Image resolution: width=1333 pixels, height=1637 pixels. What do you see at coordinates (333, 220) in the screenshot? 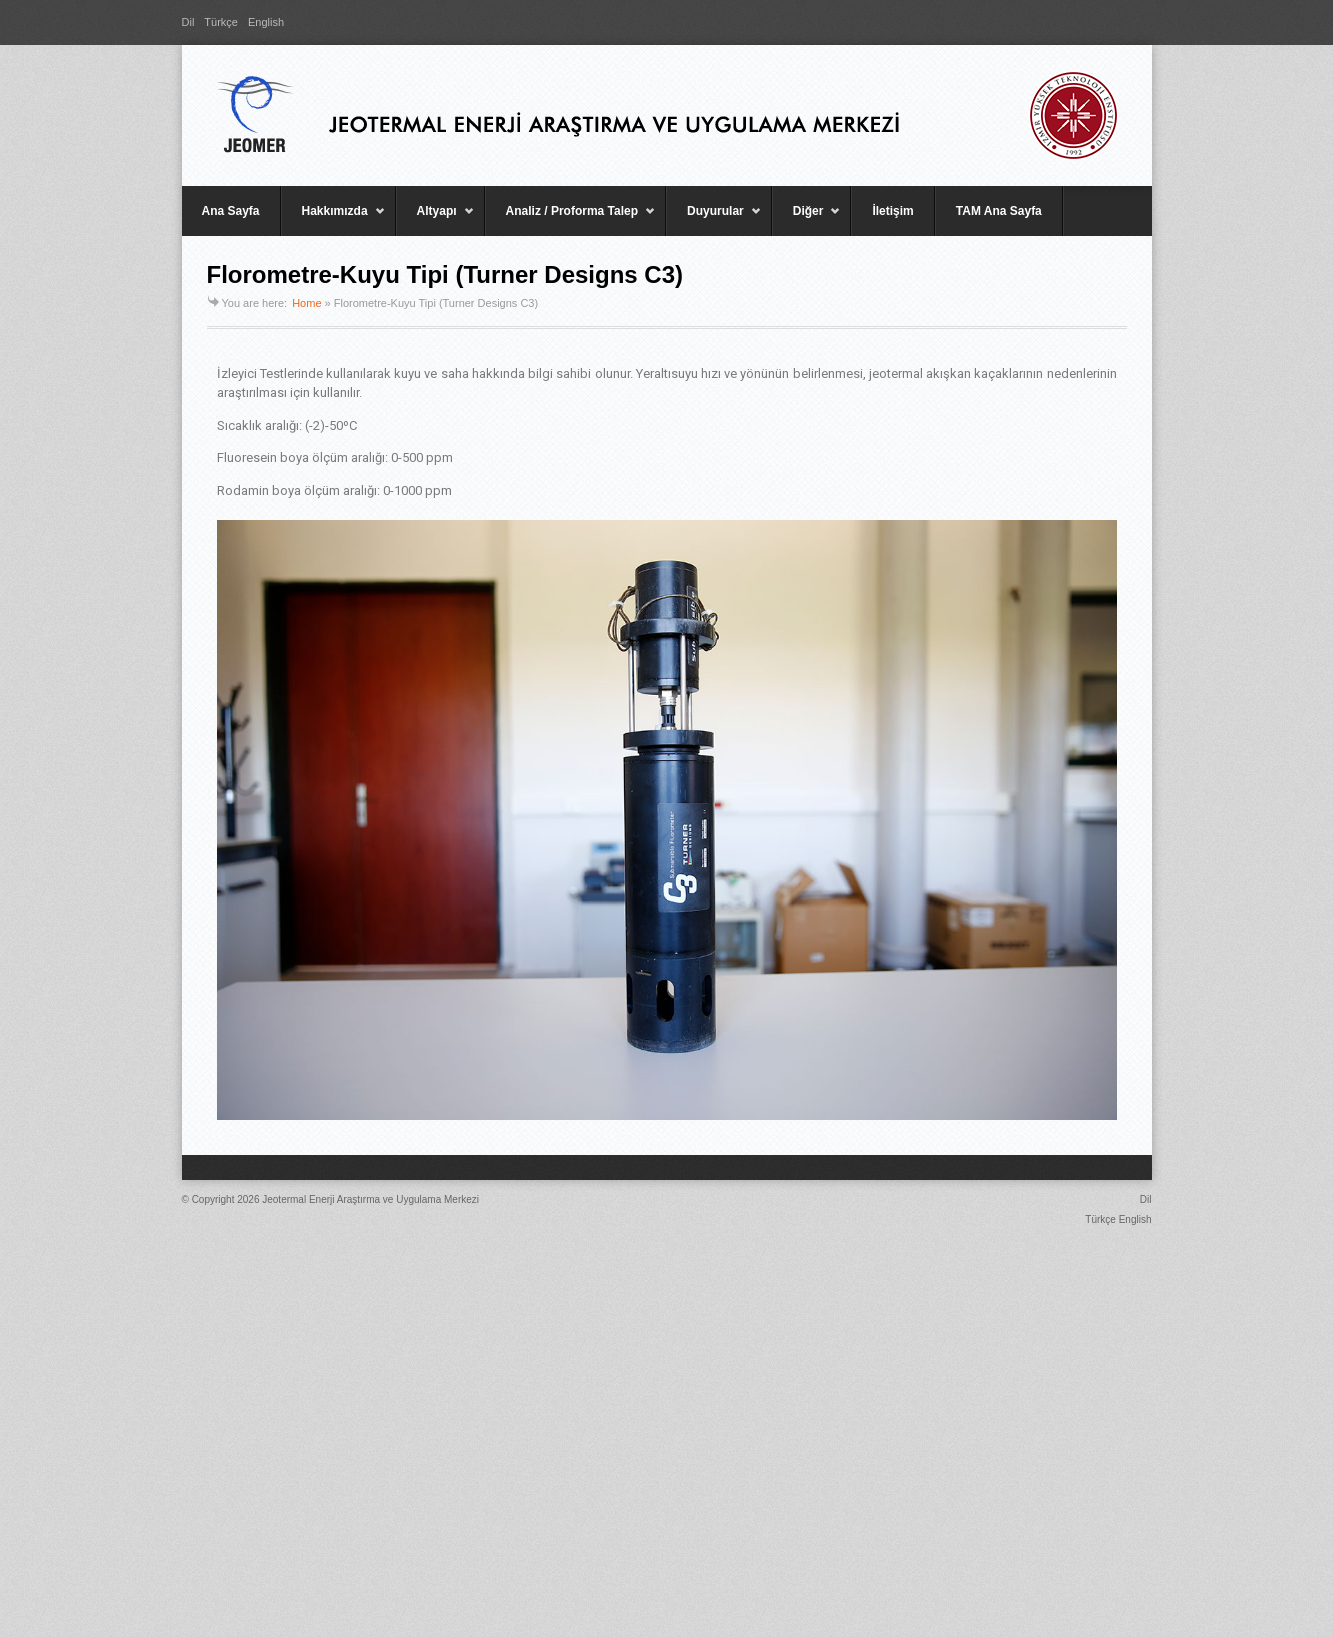
I see `Hakkımızda` at bounding box center [333, 220].